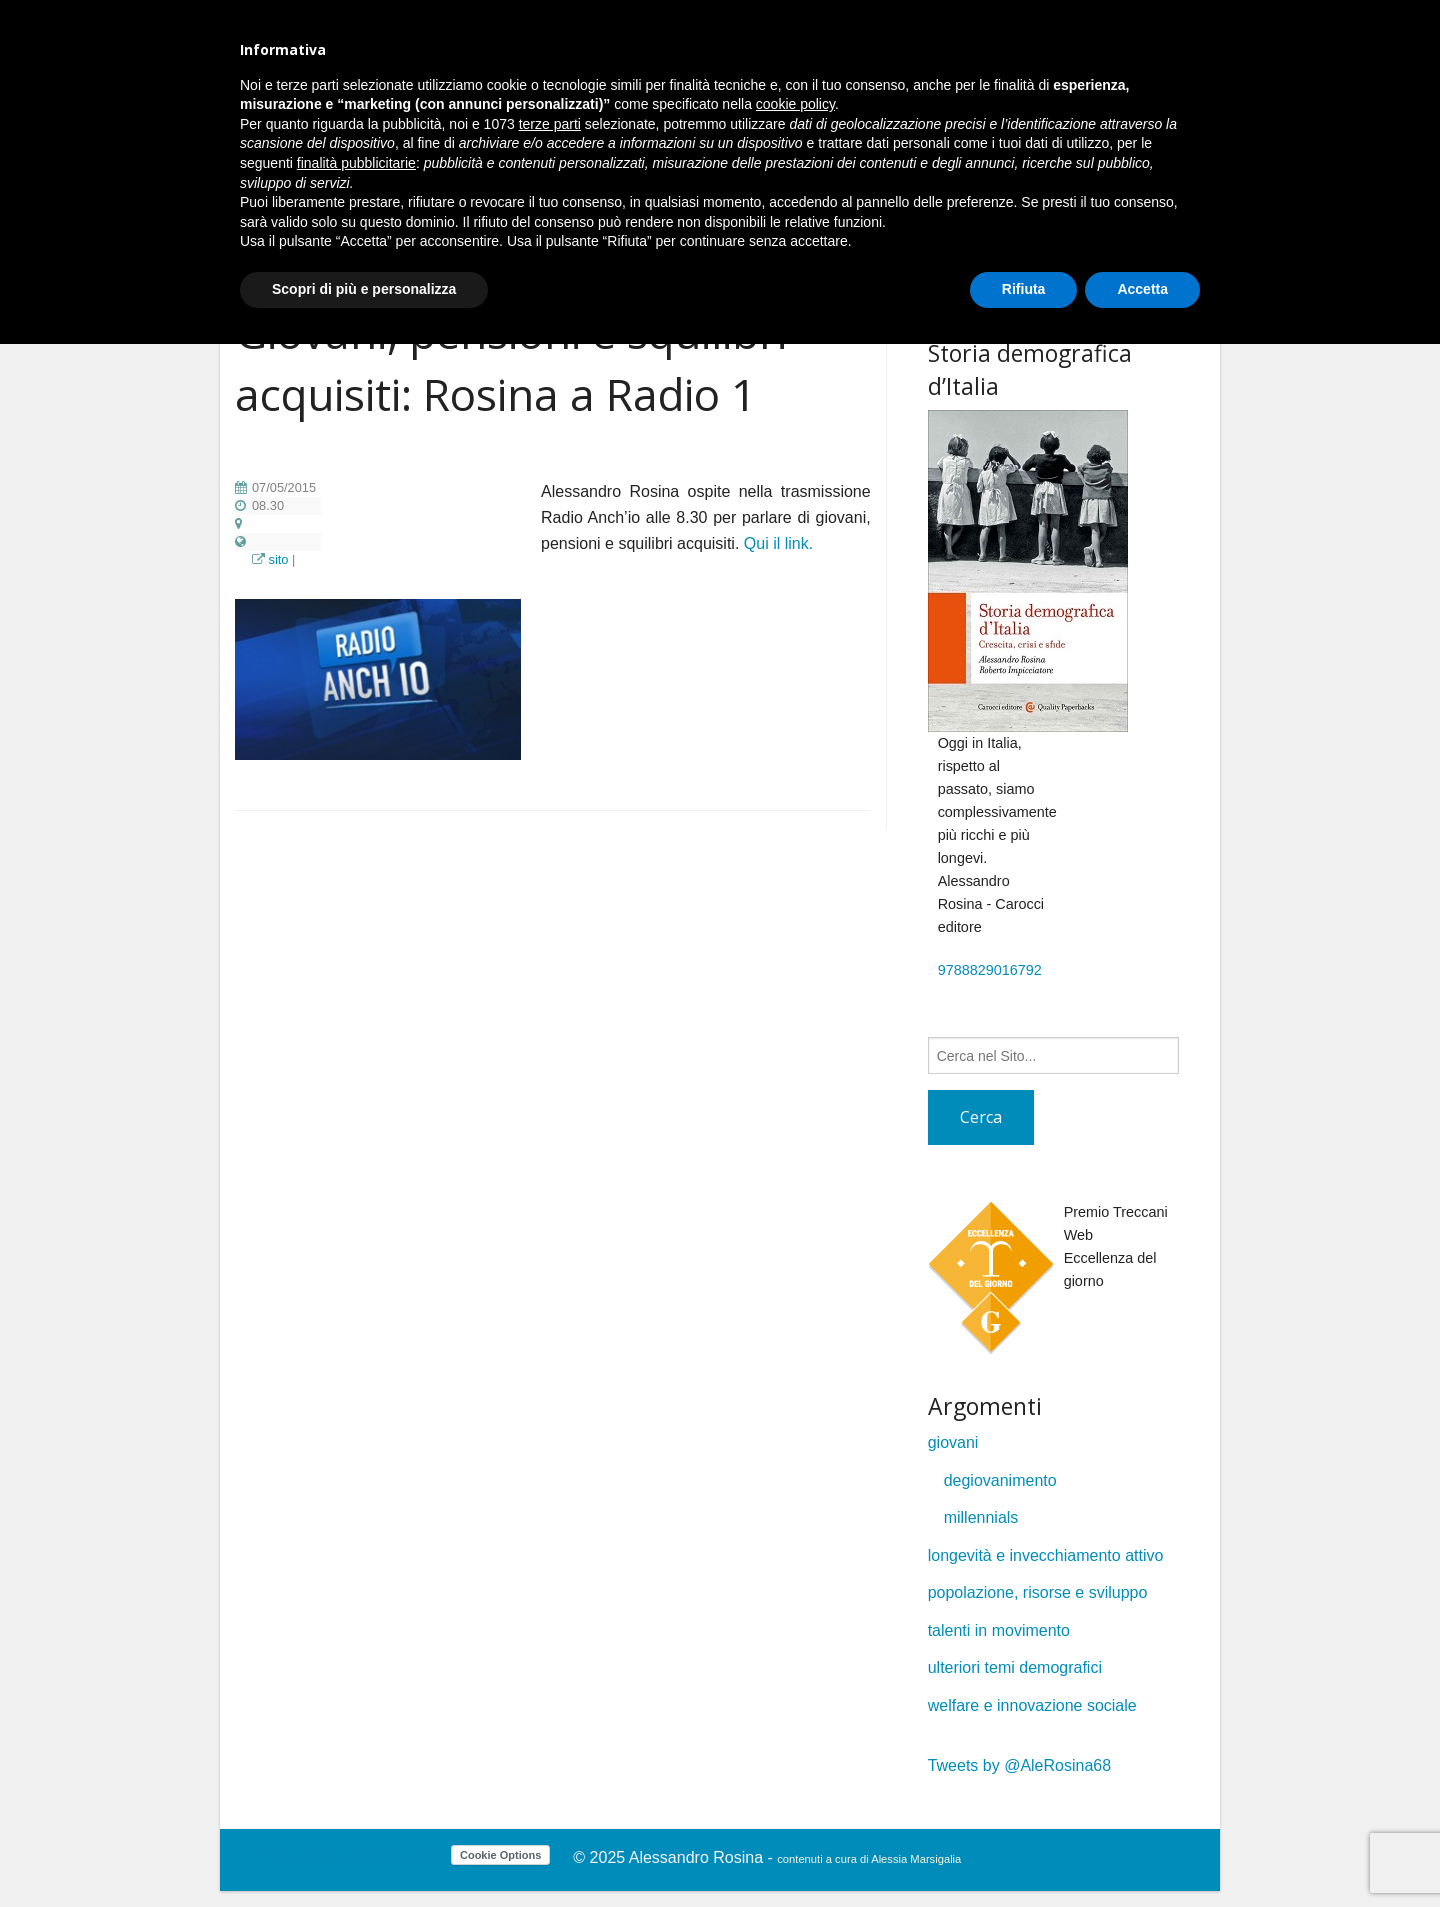  I want to click on Qui il link., so click(778, 543).